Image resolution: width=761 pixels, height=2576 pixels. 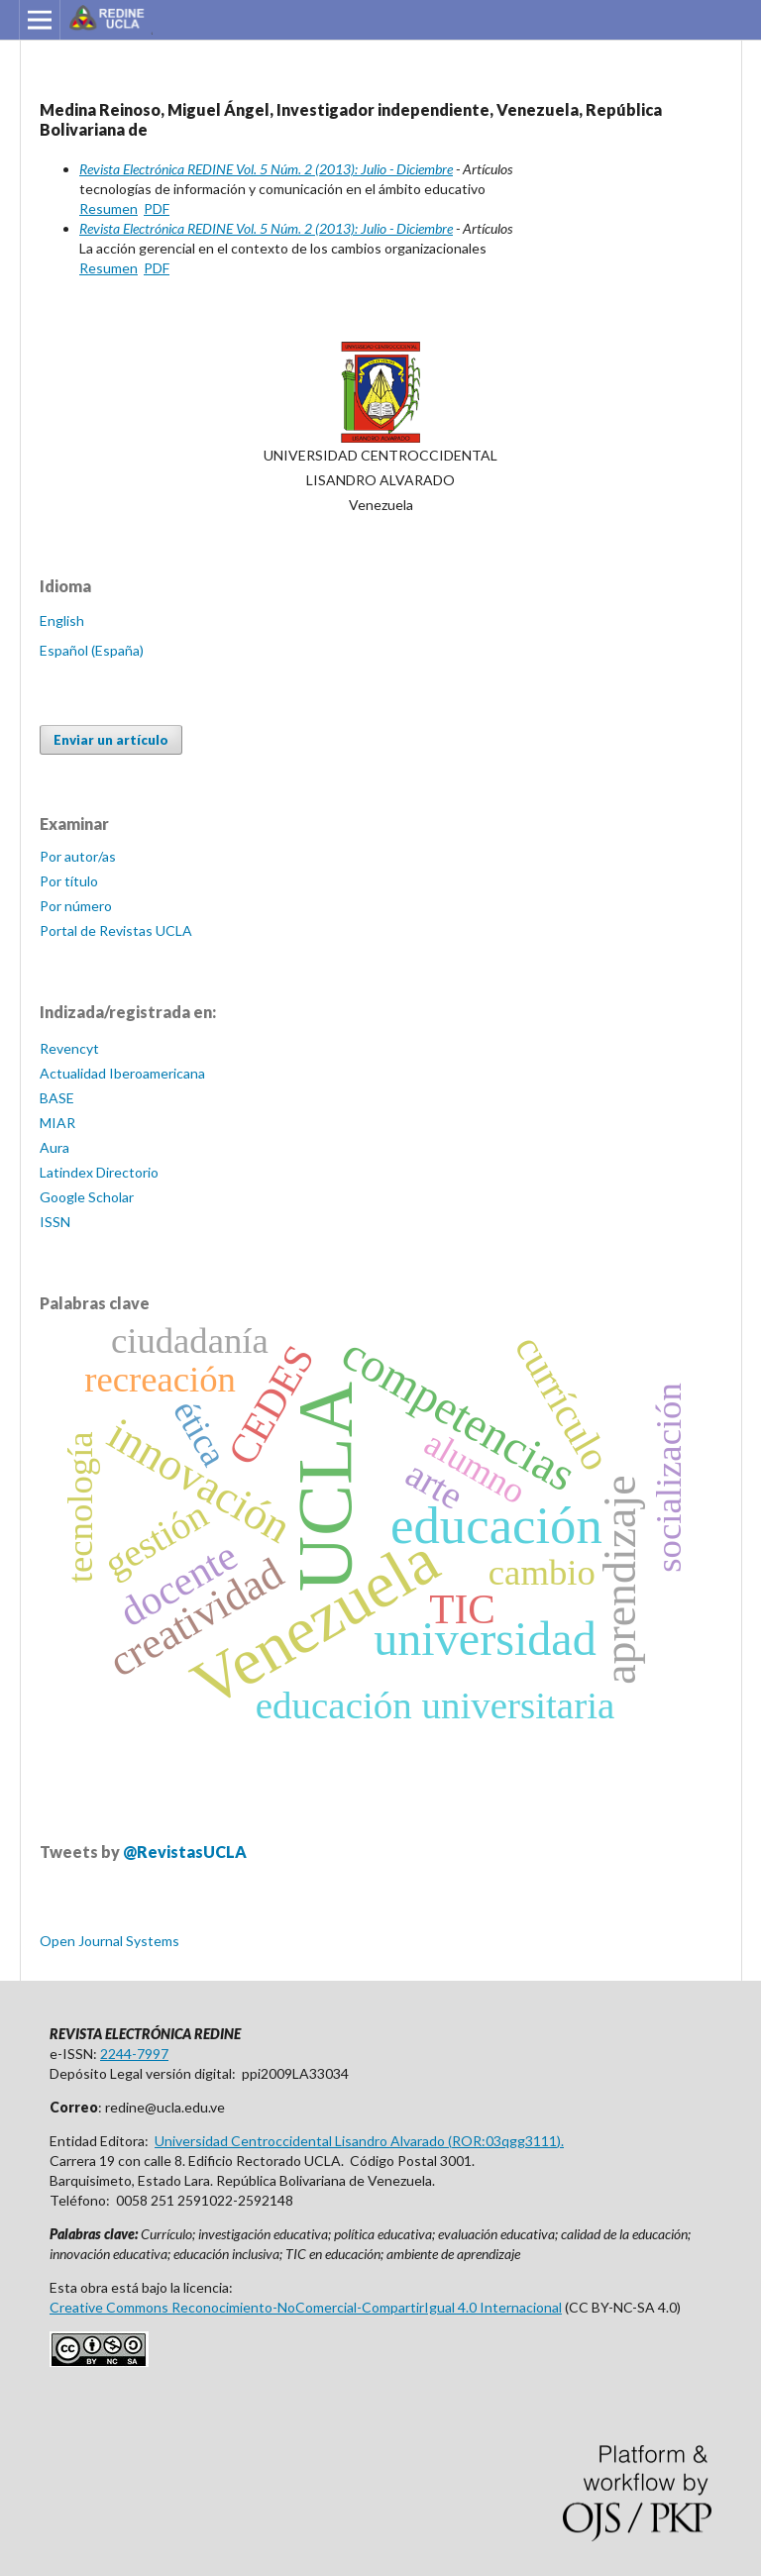 I want to click on ROR:03qgg3111, so click(x=504, y=2140).